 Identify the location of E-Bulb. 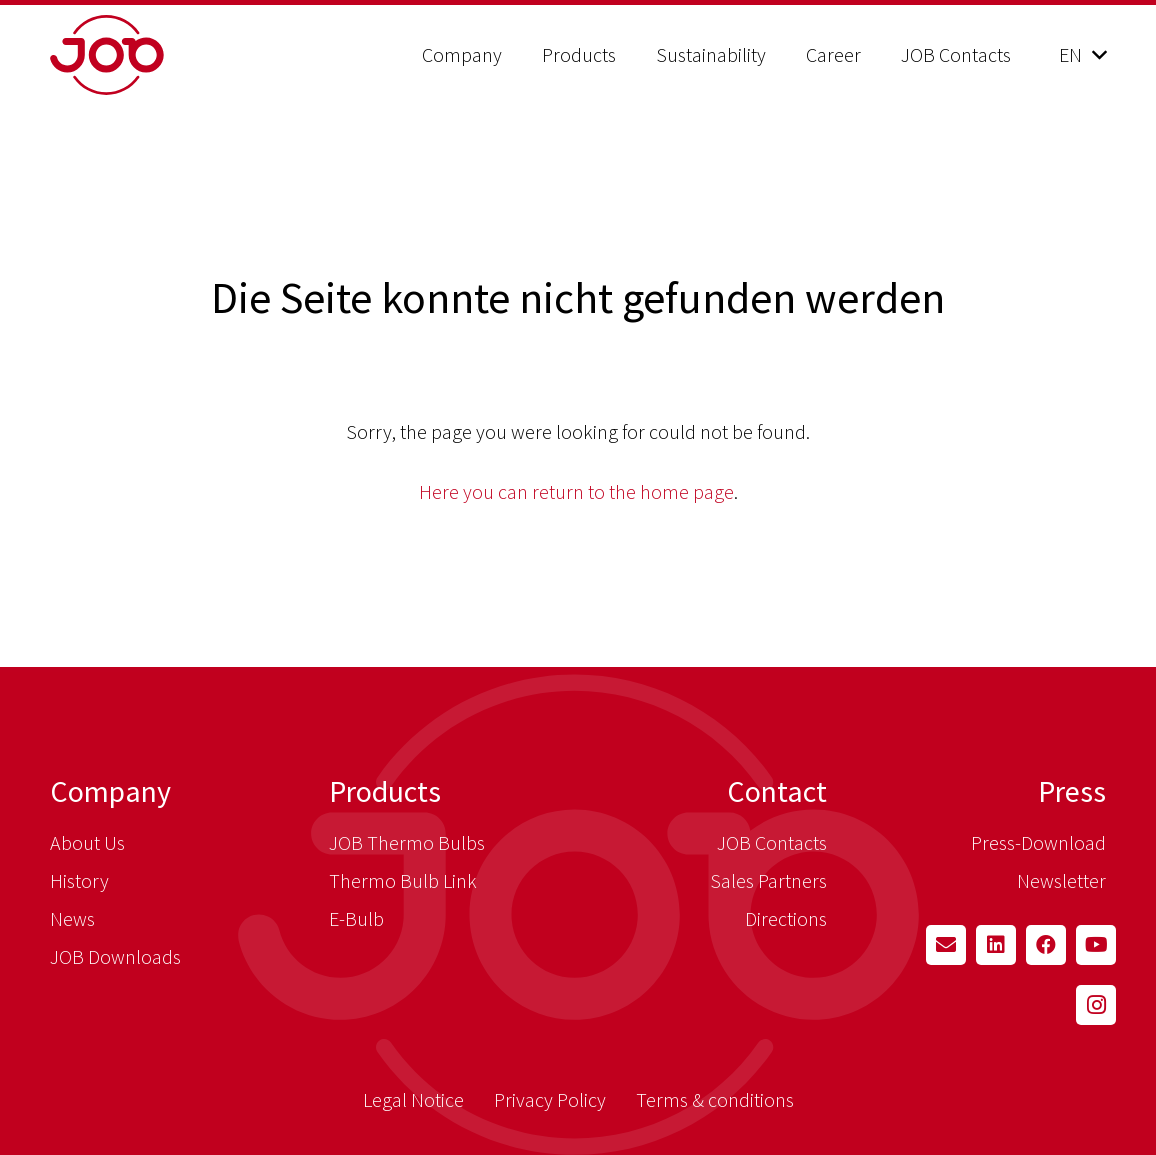
(356, 918).